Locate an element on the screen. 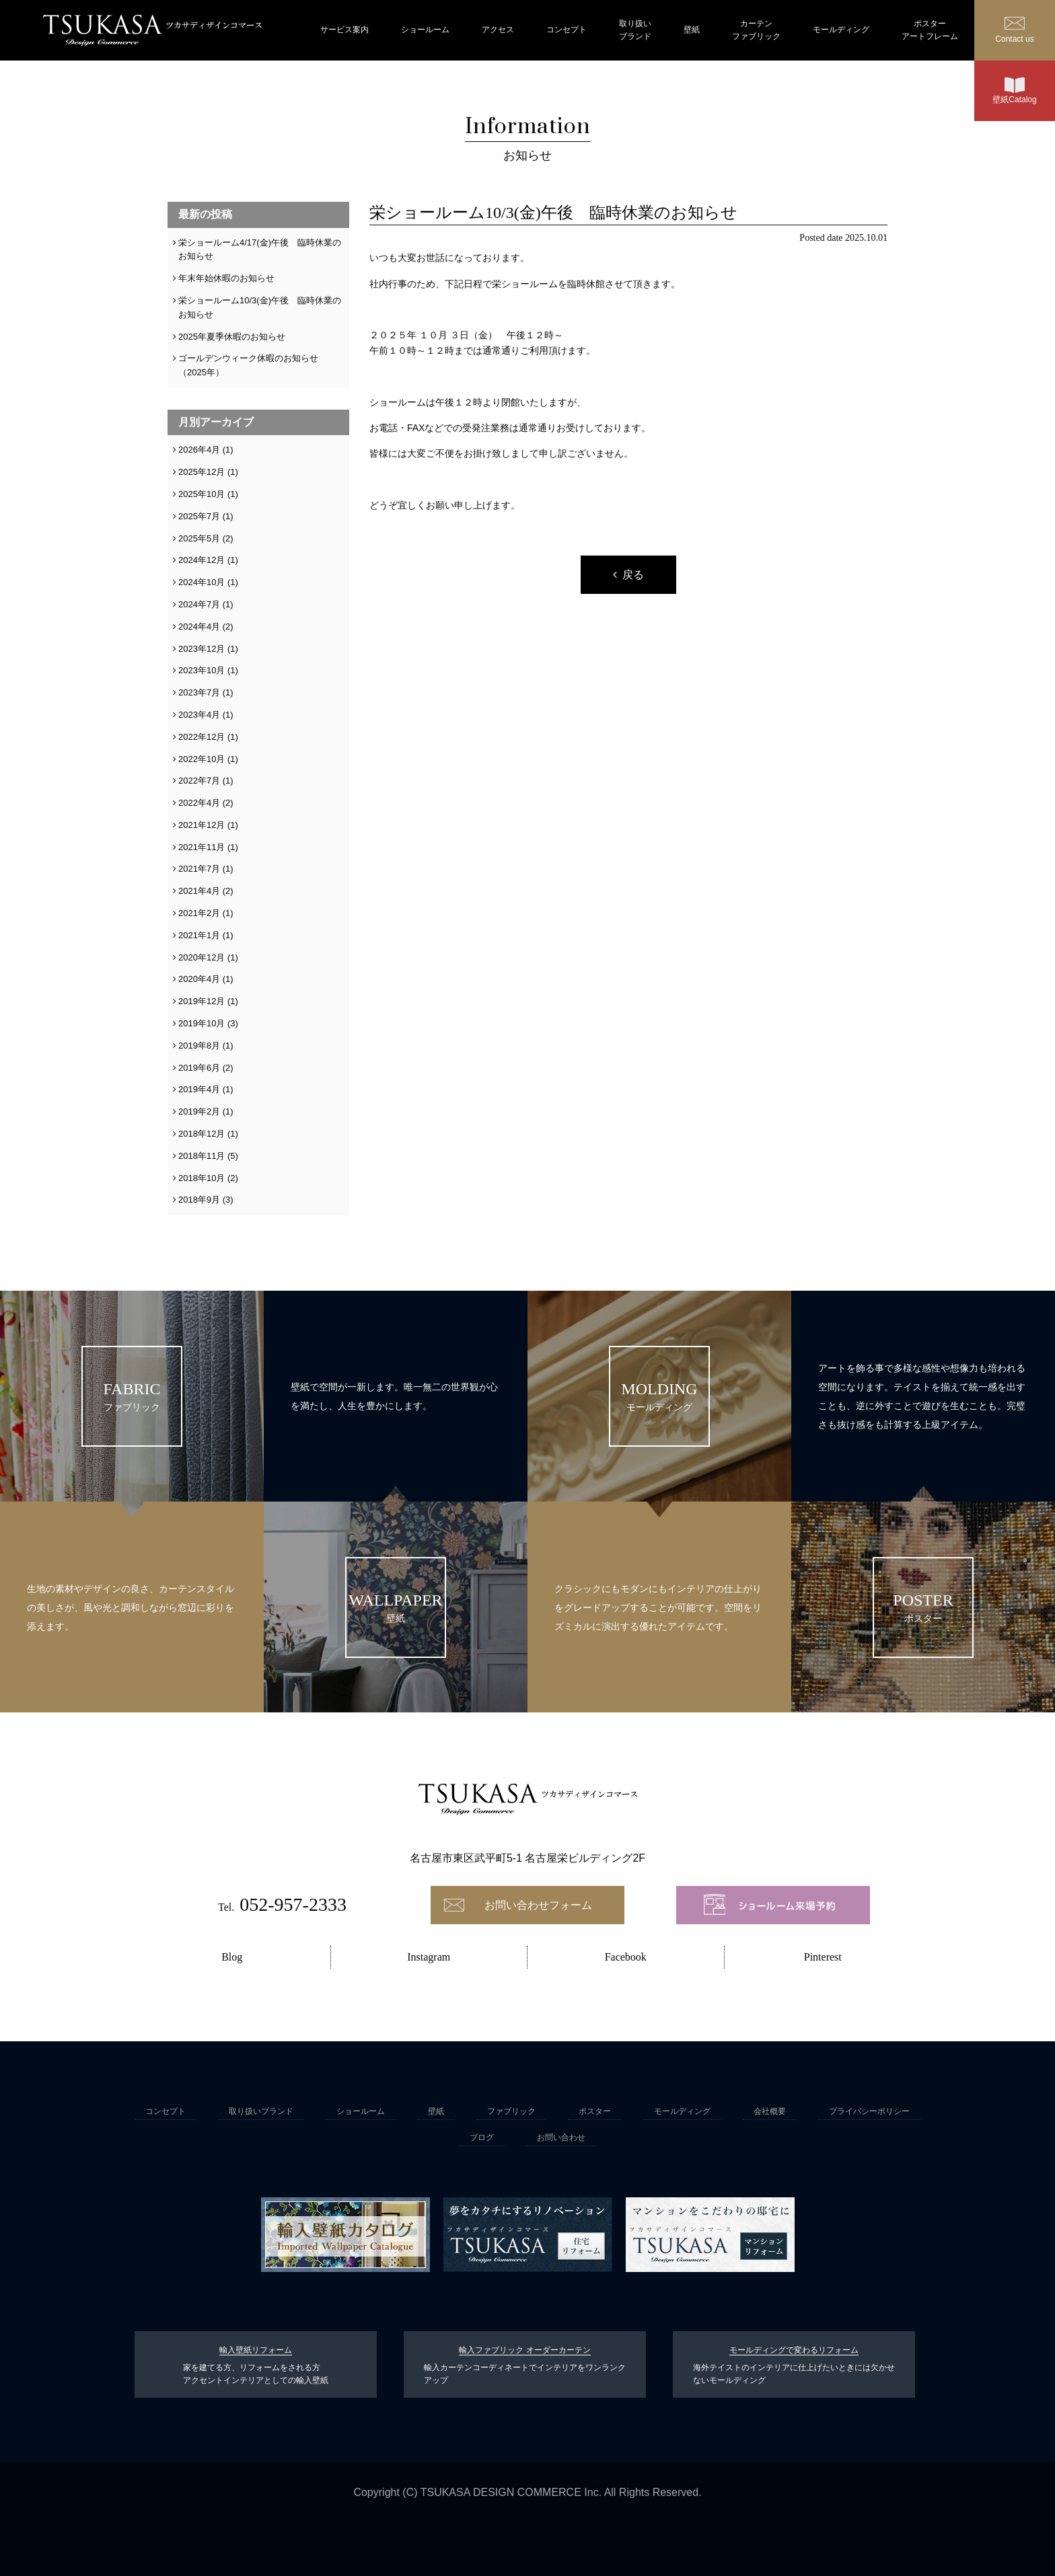 The image size is (1055, 2576). 2025年12月 is located at coordinates (201, 472).